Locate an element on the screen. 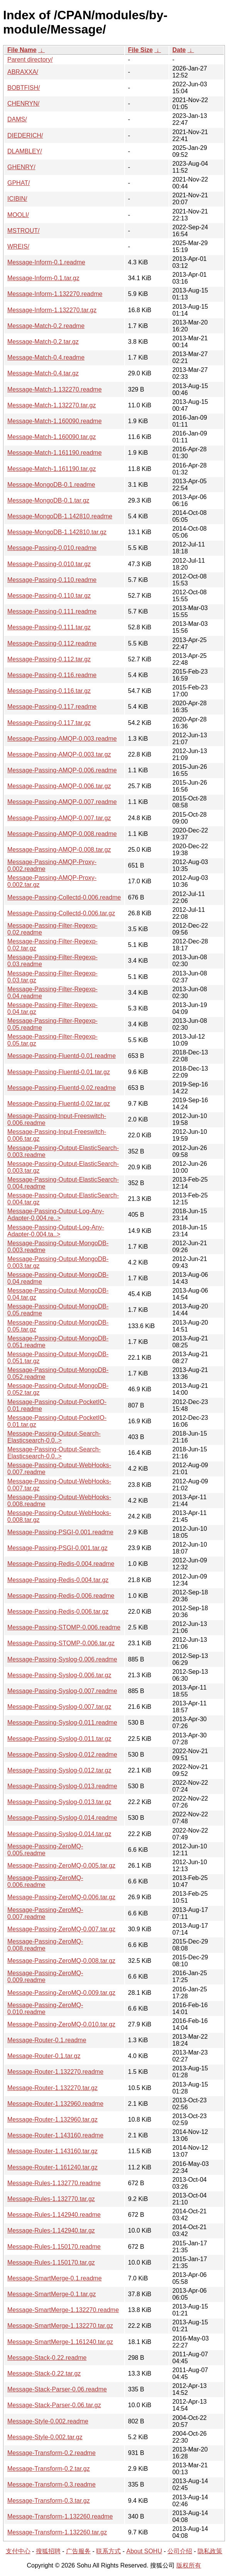 The width and height of the screenshot is (228, 2576). Message-Passing-Redis-0.006.tar.gz is located at coordinates (57, 1611).